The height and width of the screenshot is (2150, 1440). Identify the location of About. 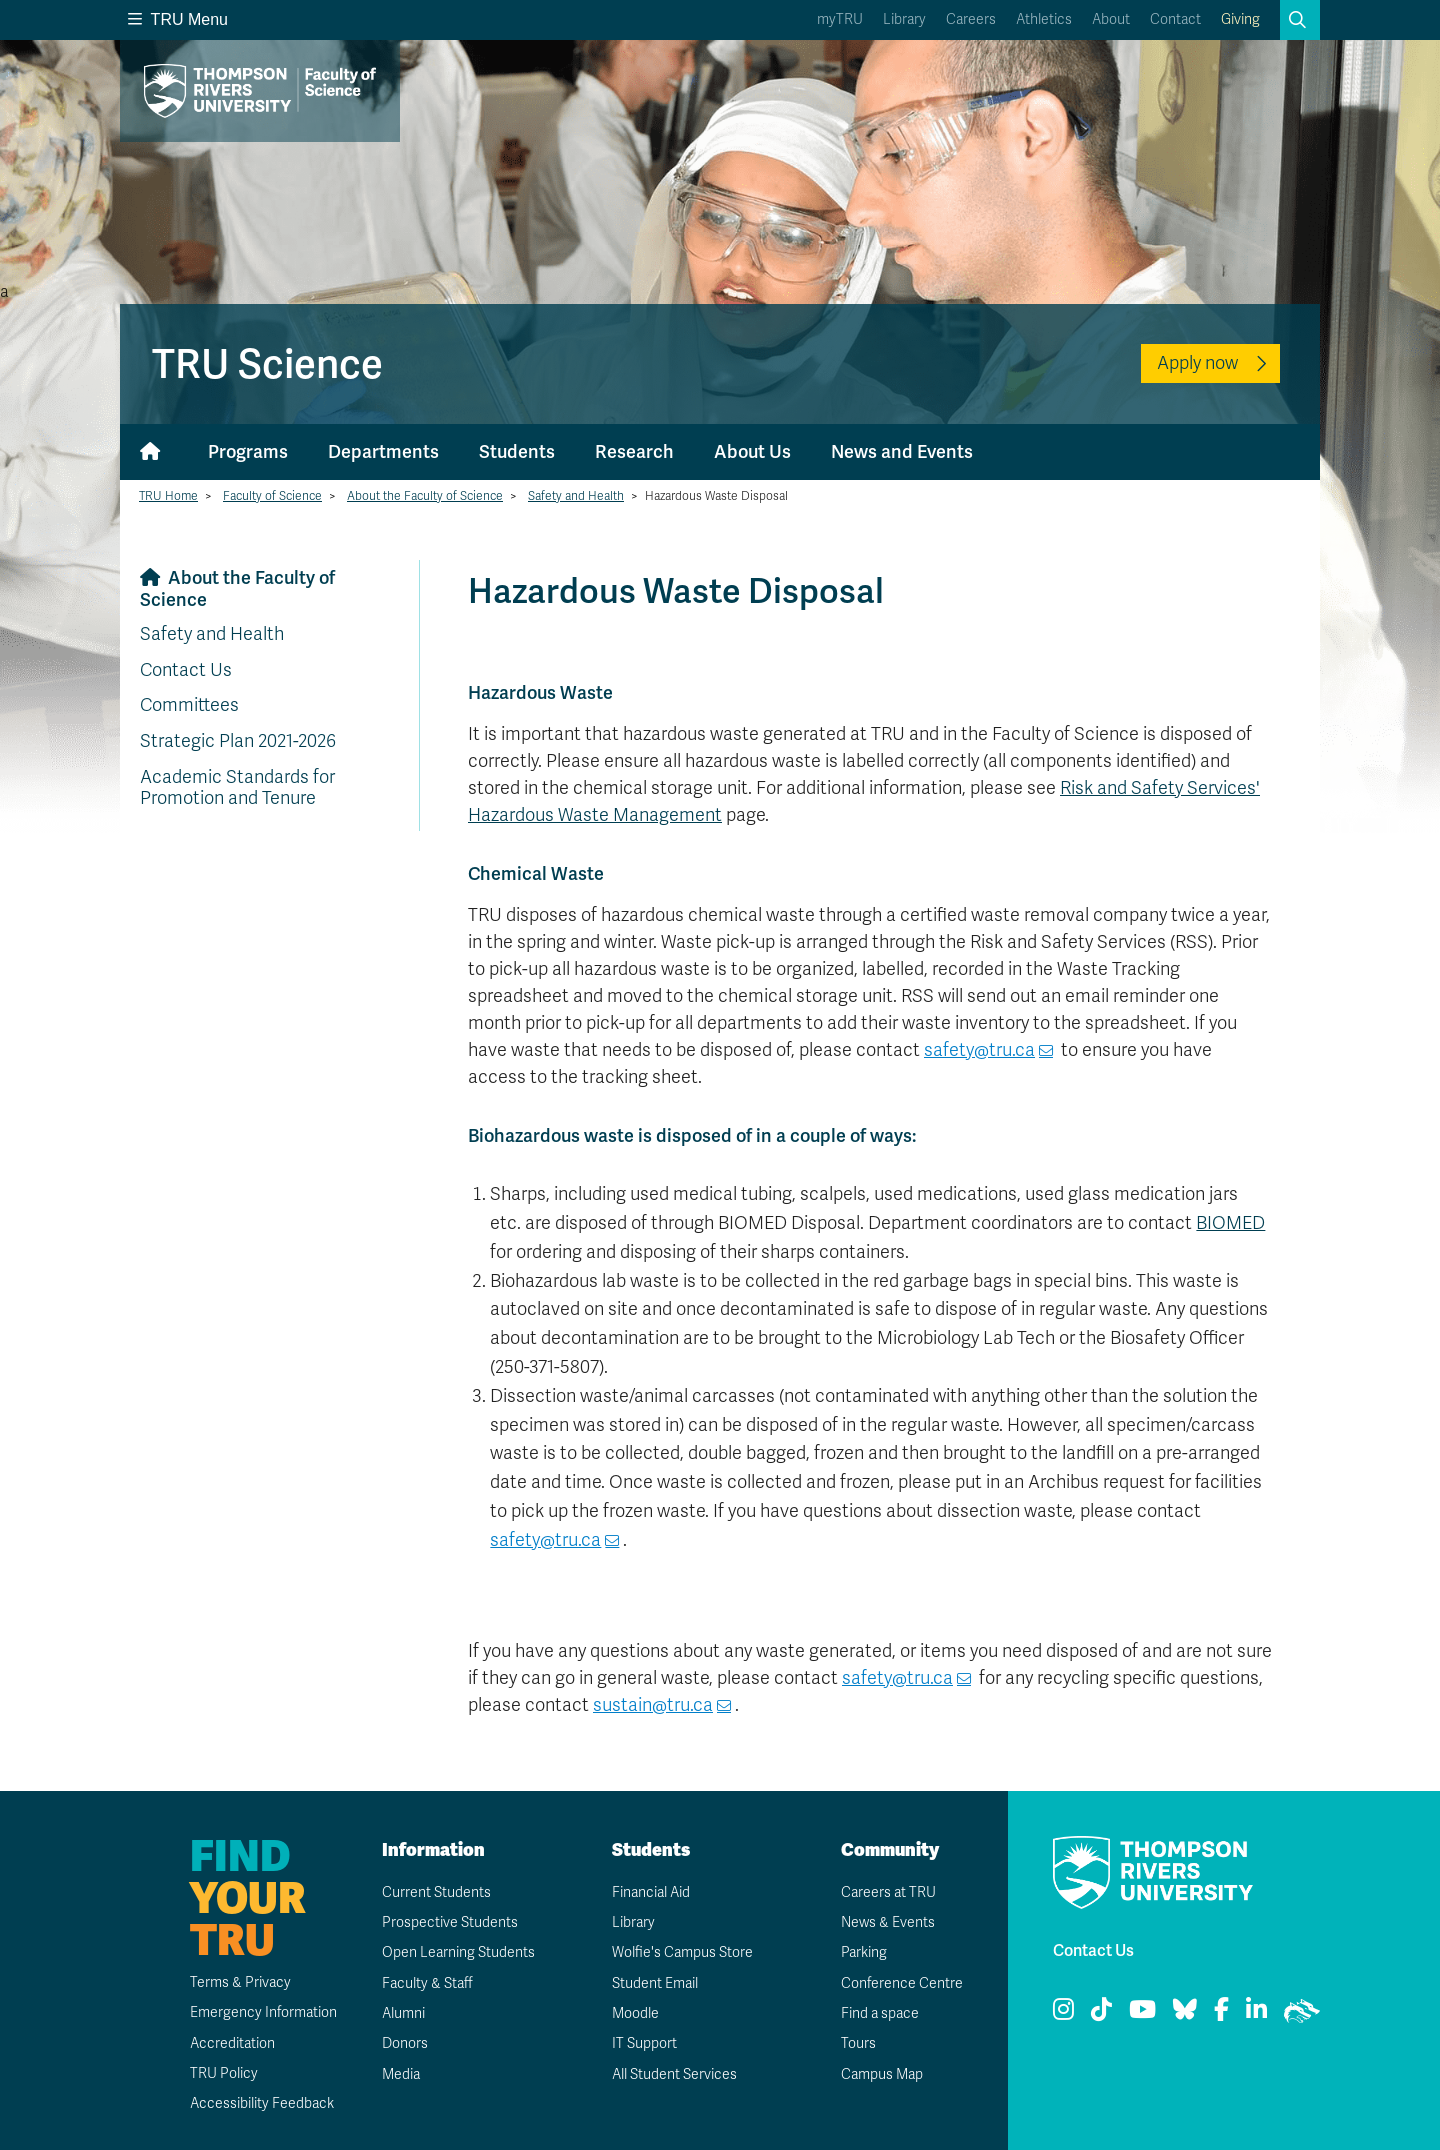
(1111, 19).